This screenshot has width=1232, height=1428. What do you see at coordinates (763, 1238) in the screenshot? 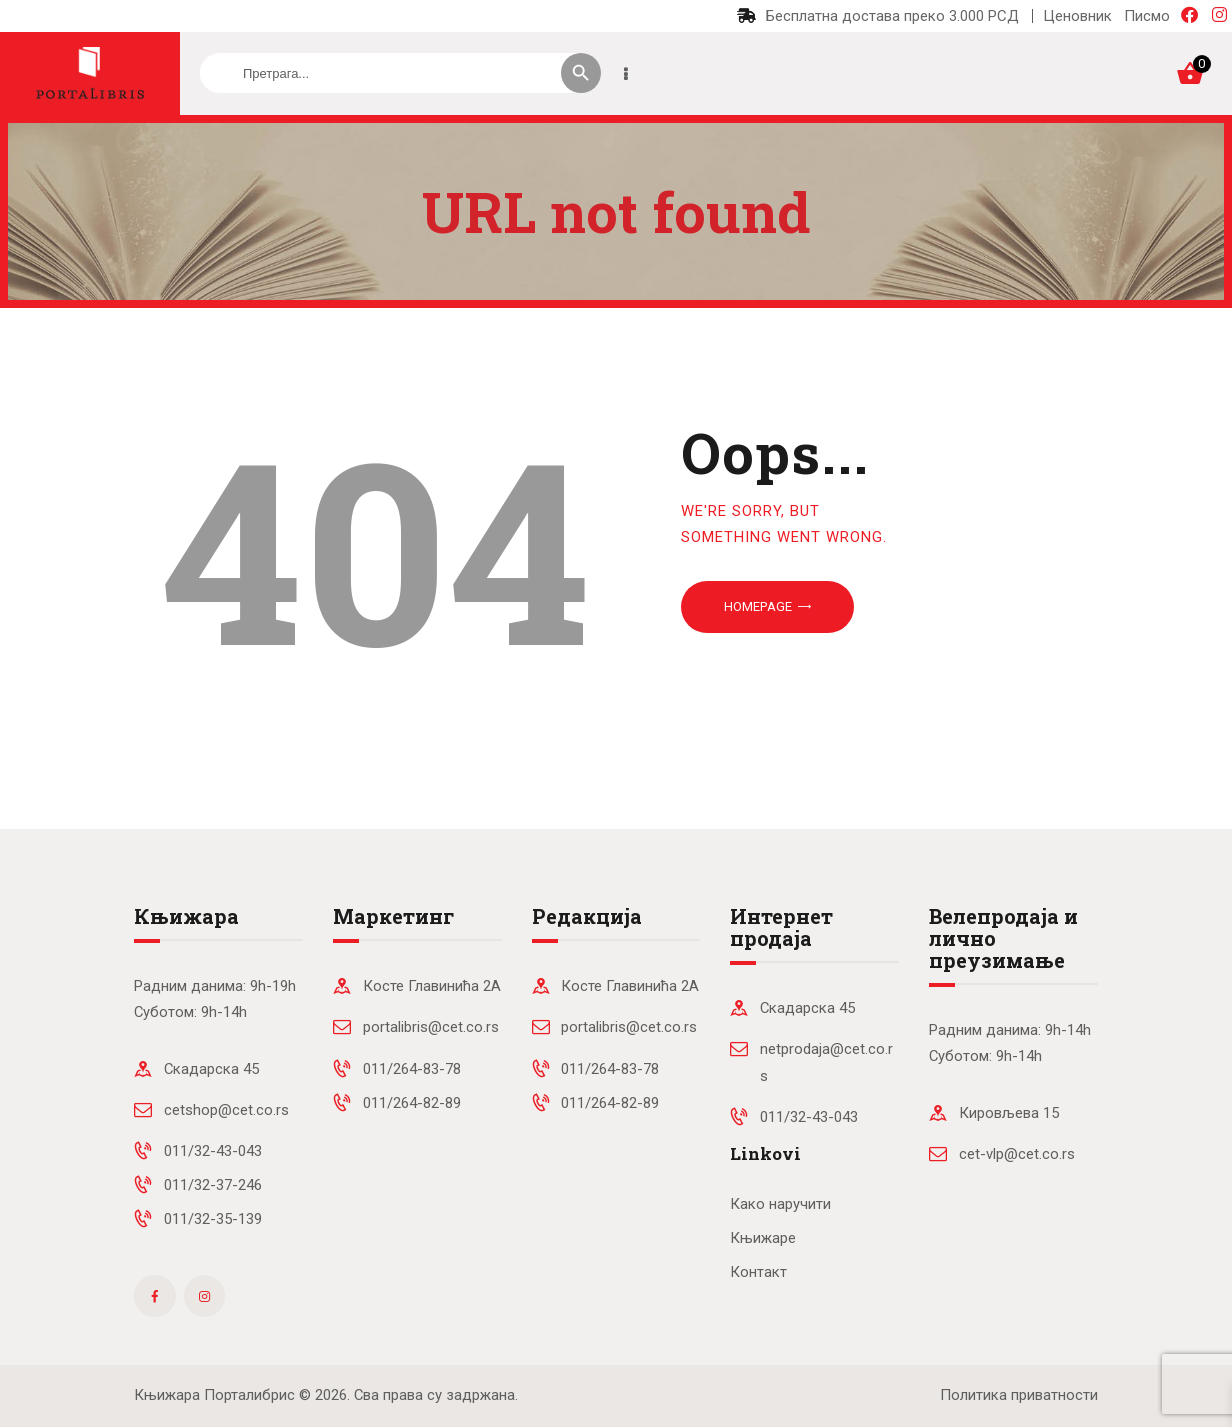
I see `Књижаре` at bounding box center [763, 1238].